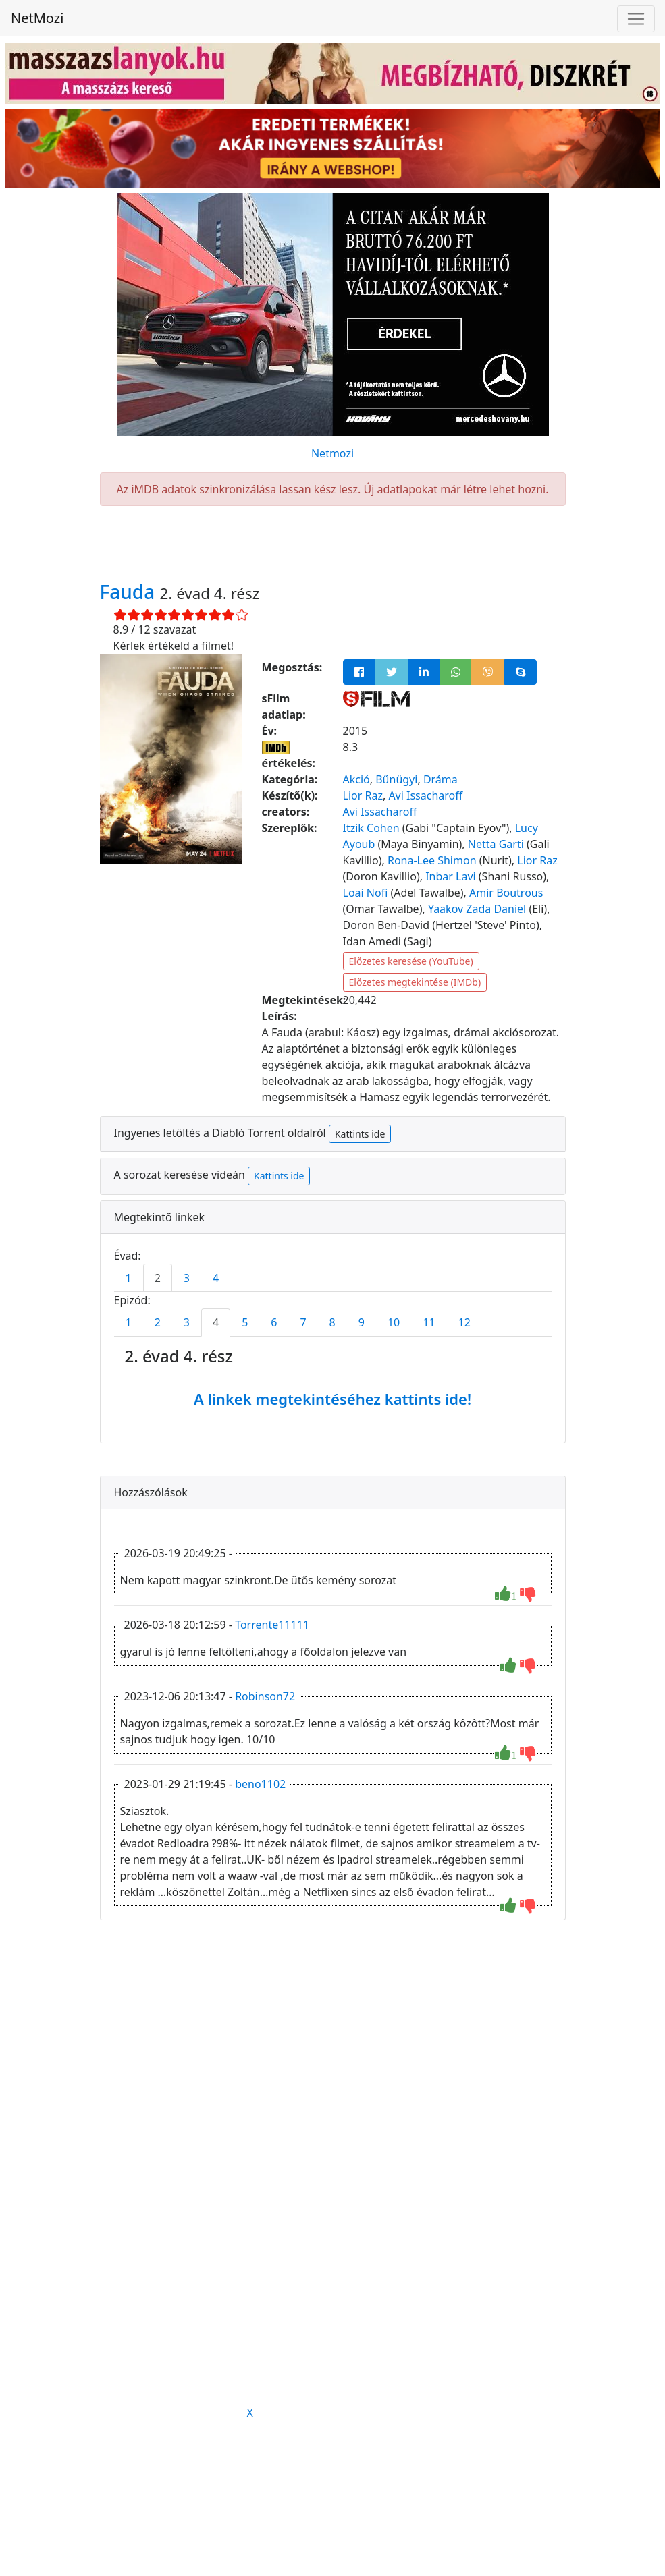  I want to click on Loai Nofi, so click(365, 892).